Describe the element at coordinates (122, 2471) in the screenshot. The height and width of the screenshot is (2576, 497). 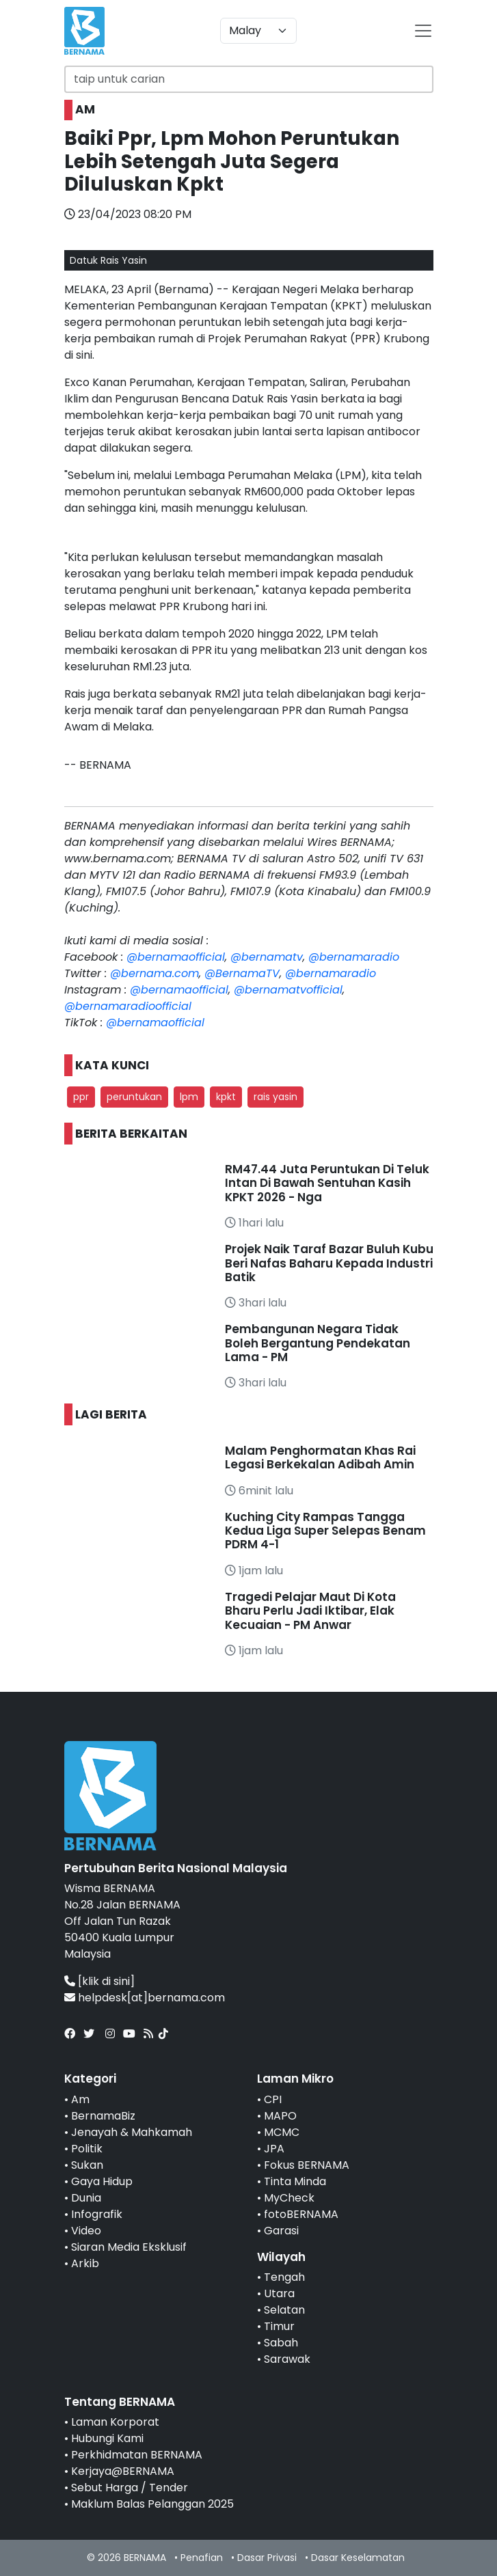
I see `Kerjaya@BERNAMA` at that location.